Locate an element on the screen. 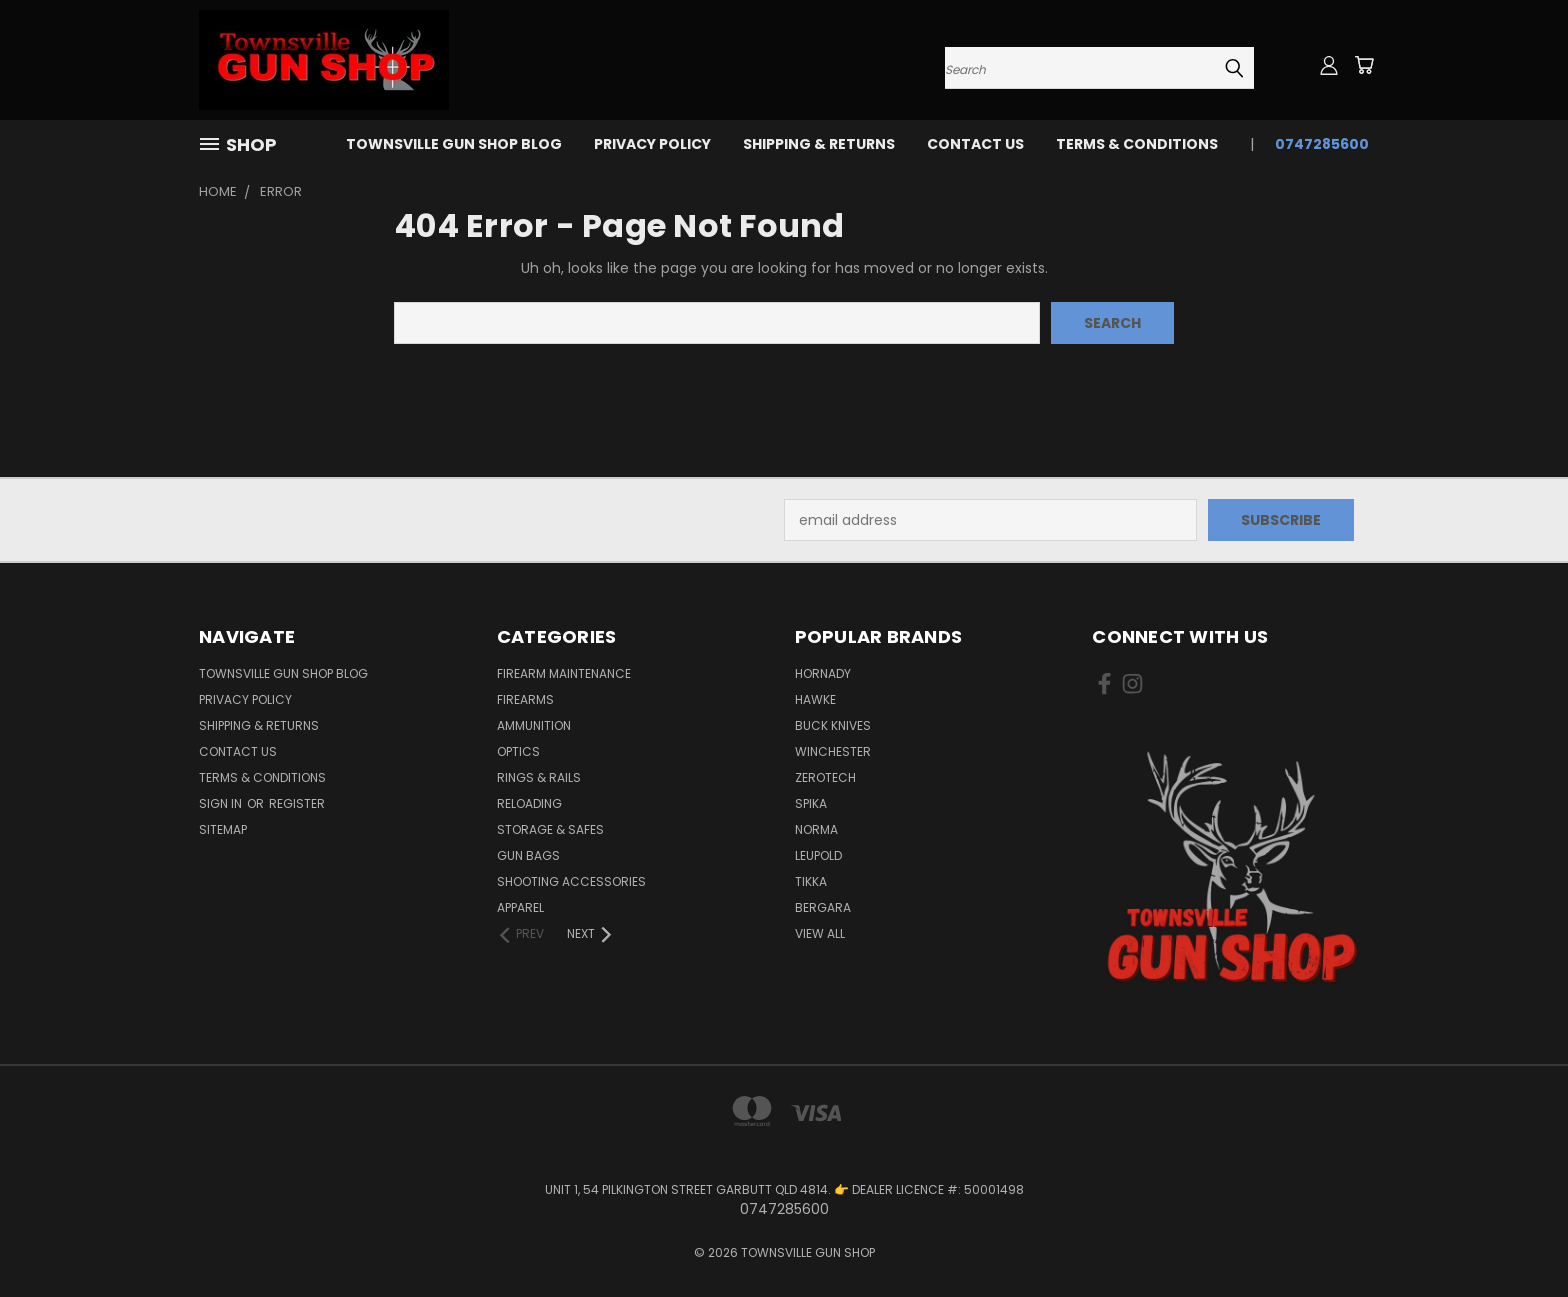 The height and width of the screenshot is (1297, 1568). STORAGE & SAFES is located at coordinates (550, 829).